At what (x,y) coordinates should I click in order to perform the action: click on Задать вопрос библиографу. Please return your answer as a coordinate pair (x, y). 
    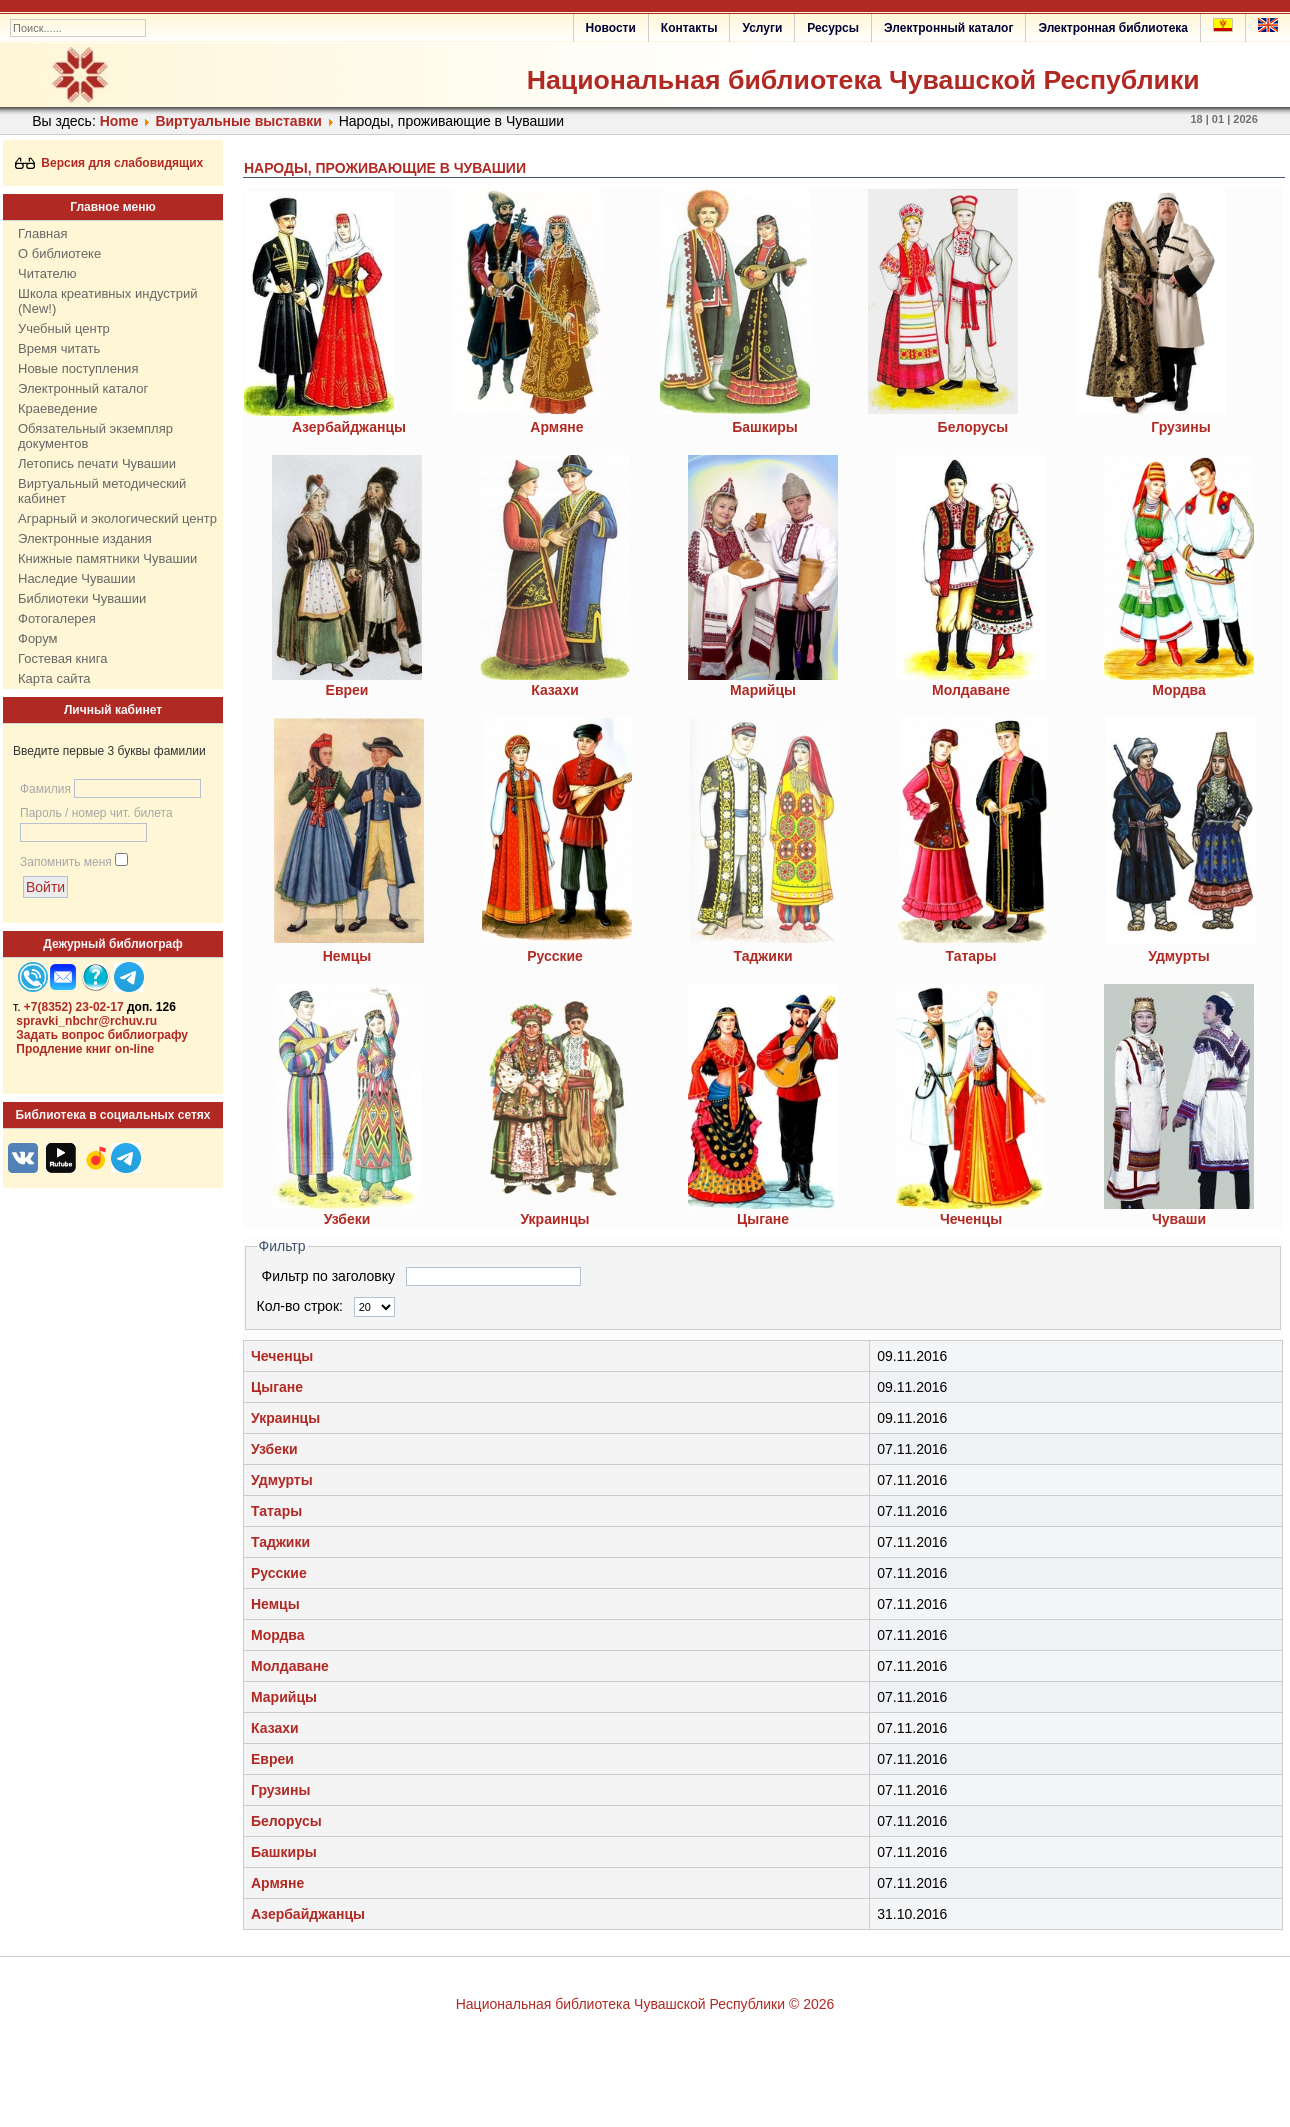
    Looking at the image, I should click on (102, 1035).